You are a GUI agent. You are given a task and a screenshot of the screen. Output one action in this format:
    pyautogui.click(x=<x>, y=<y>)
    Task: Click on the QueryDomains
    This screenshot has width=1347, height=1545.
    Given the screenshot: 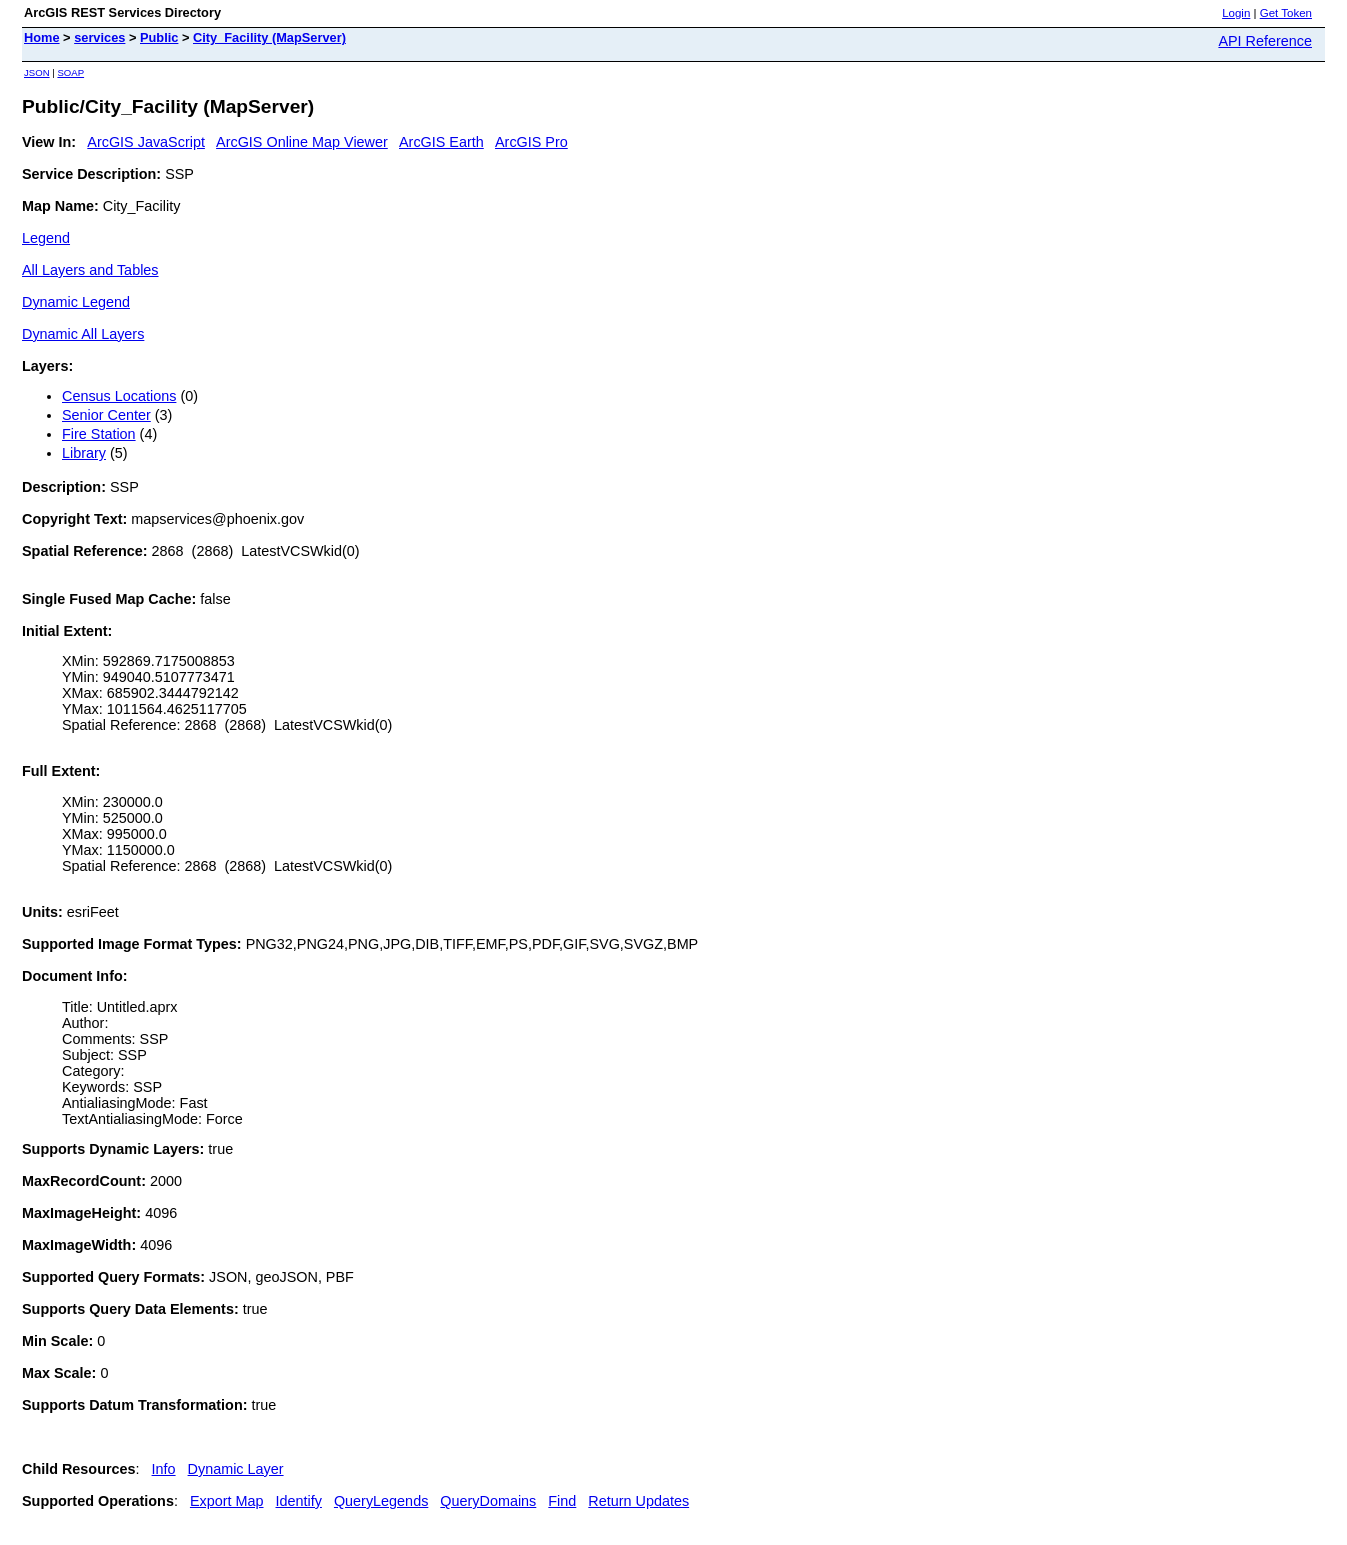 What is the action you would take?
    pyautogui.click(x=488, y=1501)
    